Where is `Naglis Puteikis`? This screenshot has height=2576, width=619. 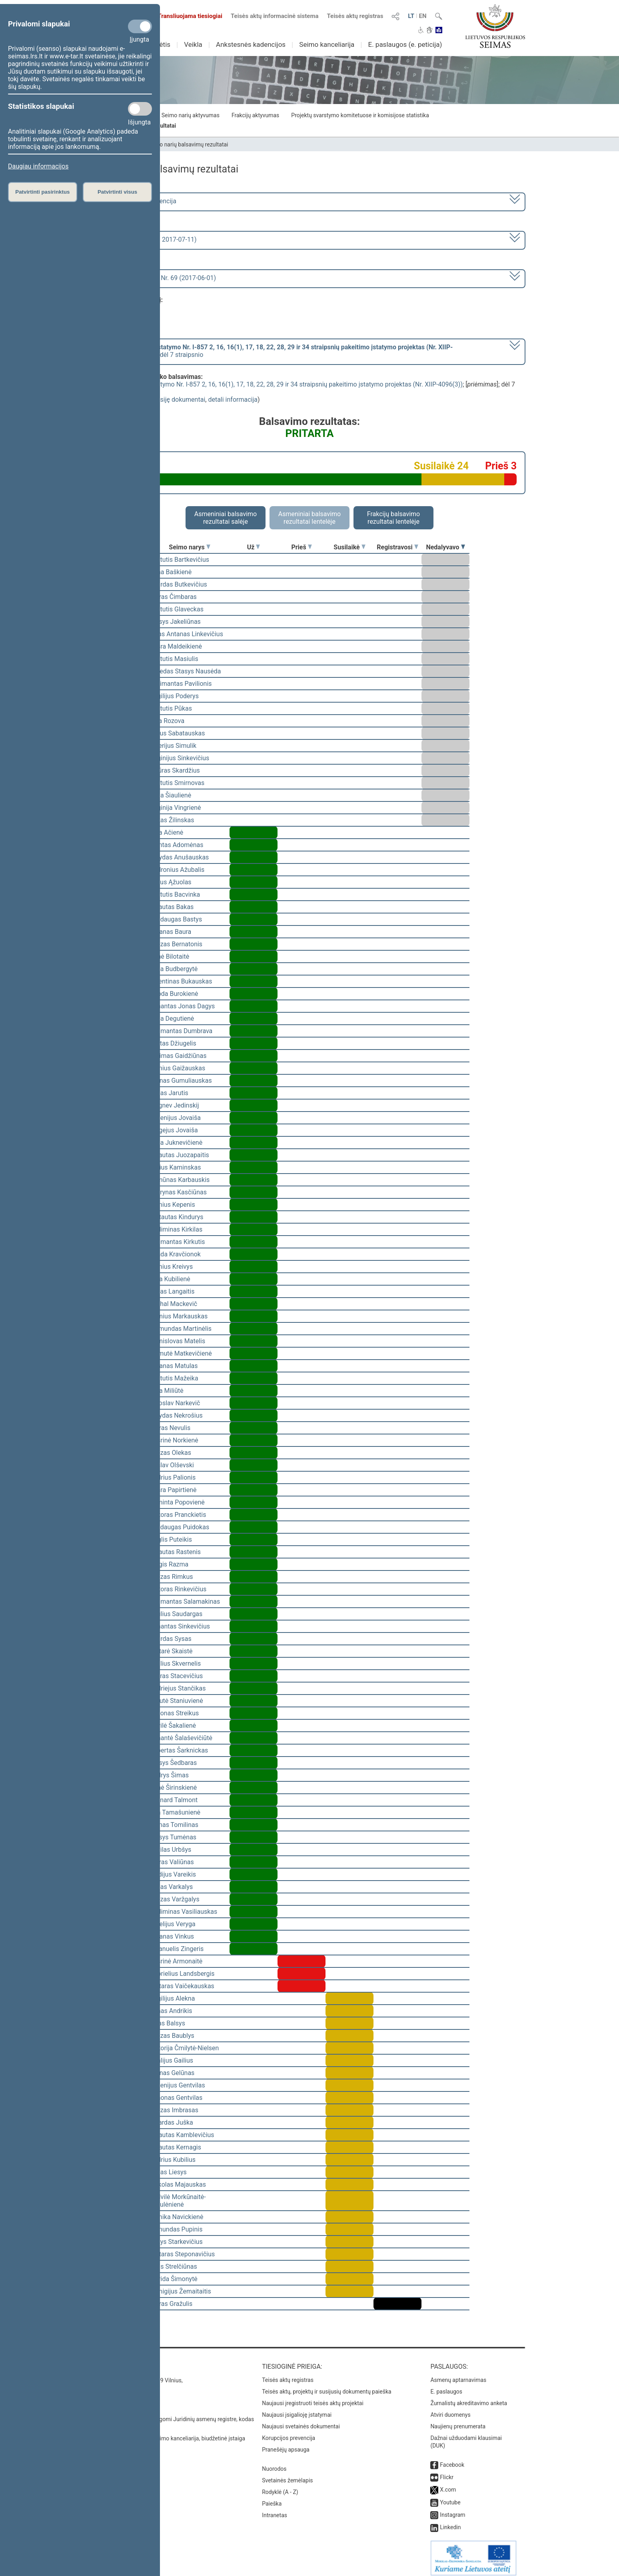
Naglis Puteikis is located at coordinates (171, 1539).